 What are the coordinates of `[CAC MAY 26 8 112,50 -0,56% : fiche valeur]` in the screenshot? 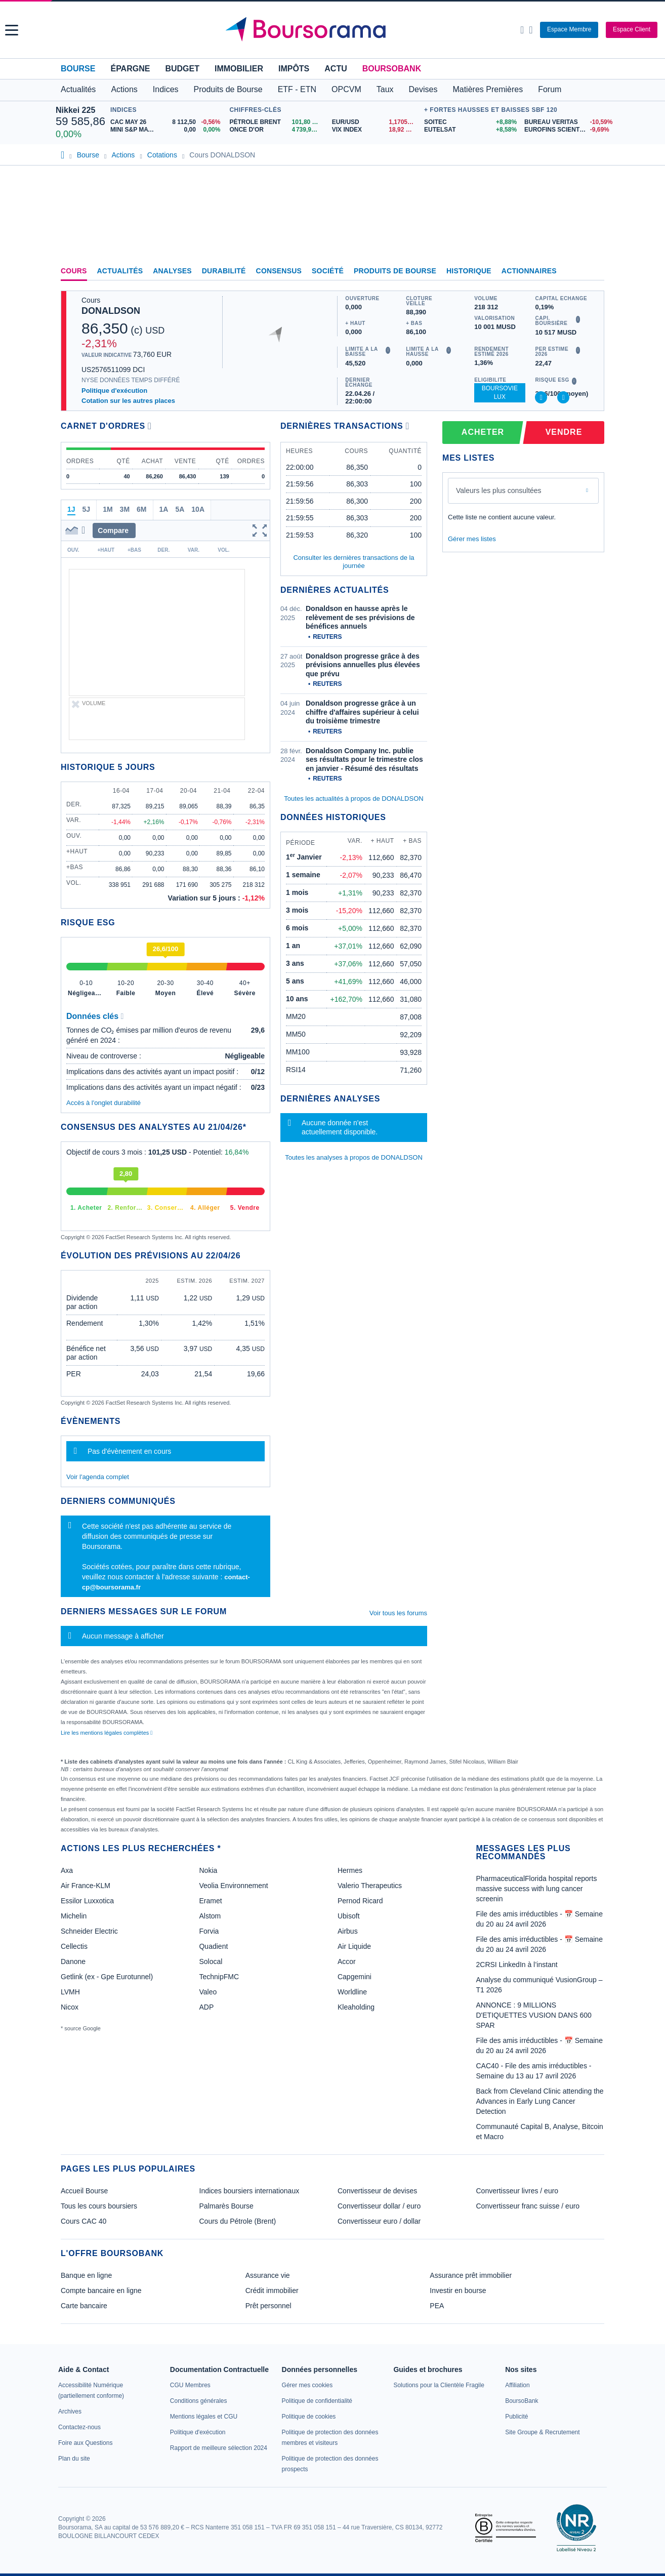 It's located at (167, 122).